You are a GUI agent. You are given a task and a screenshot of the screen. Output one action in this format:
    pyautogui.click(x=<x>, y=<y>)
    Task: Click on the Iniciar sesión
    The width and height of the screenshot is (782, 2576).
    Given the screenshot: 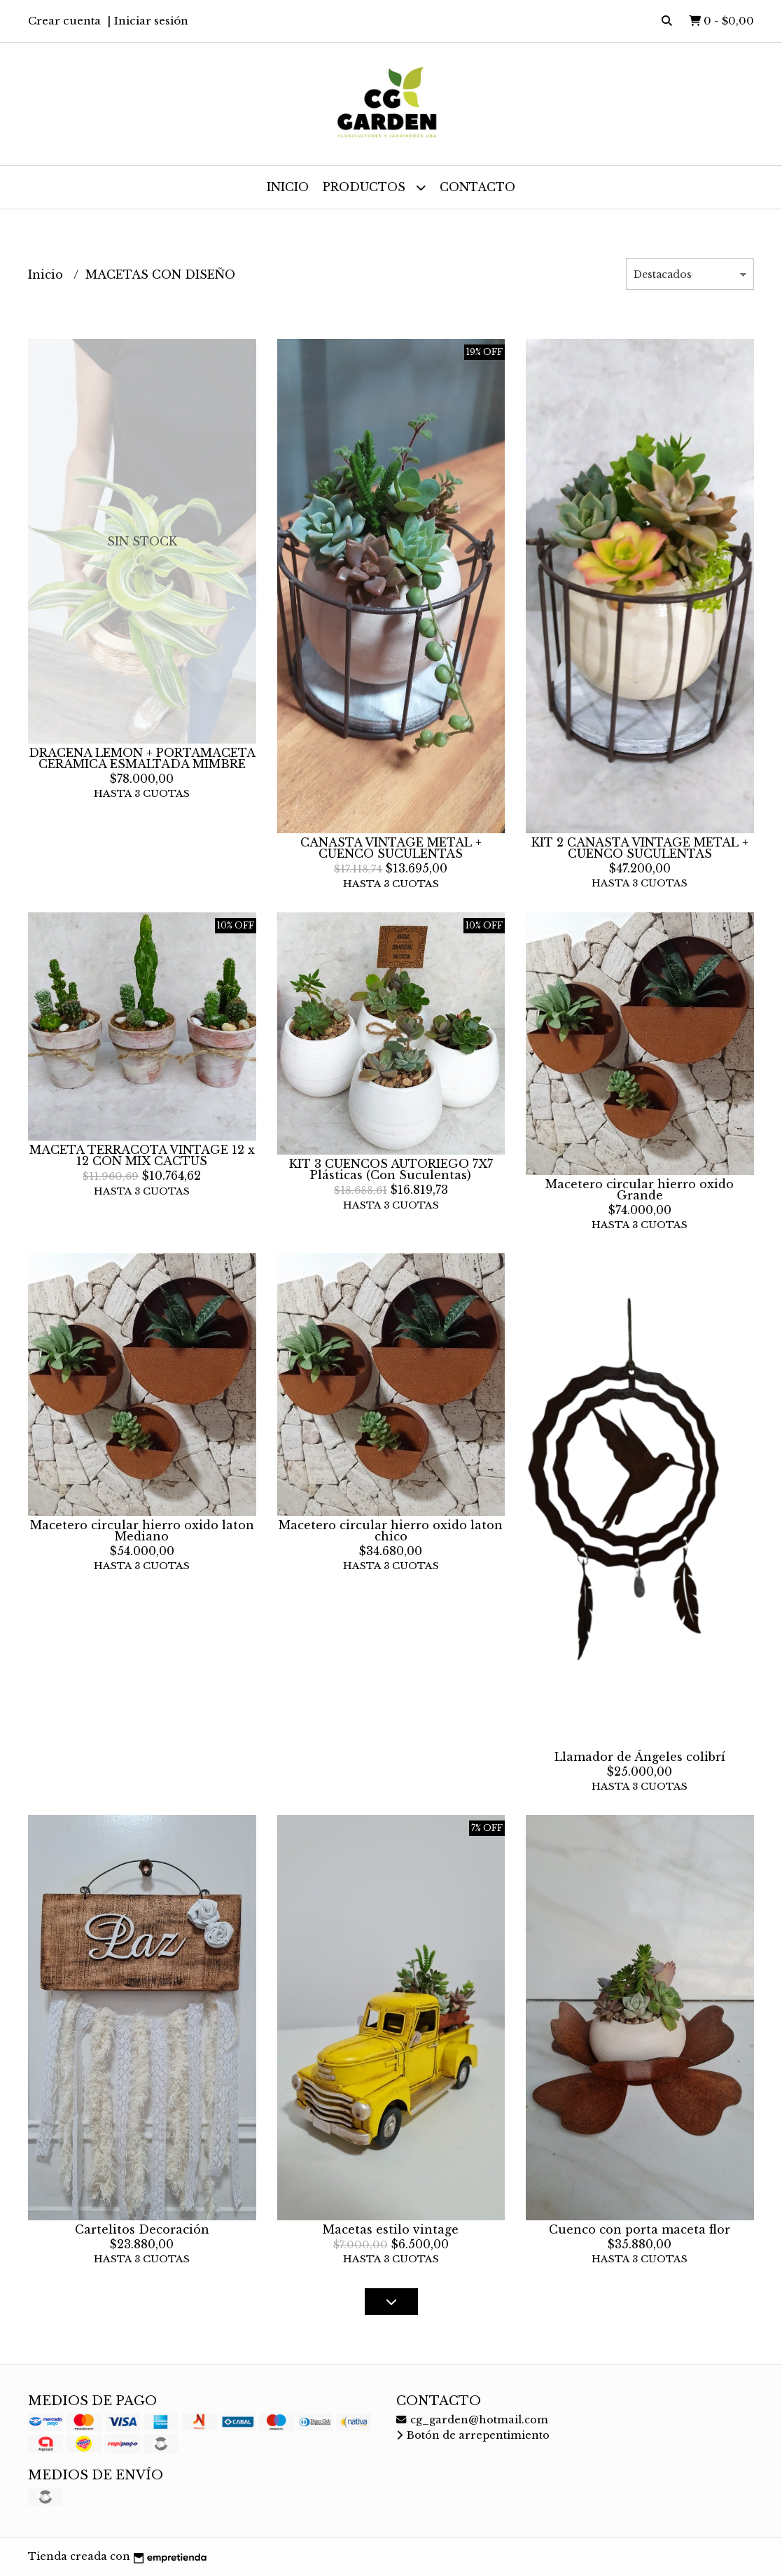 What is the action you would take?
    pyautogui.click(x=151, y=20)
    